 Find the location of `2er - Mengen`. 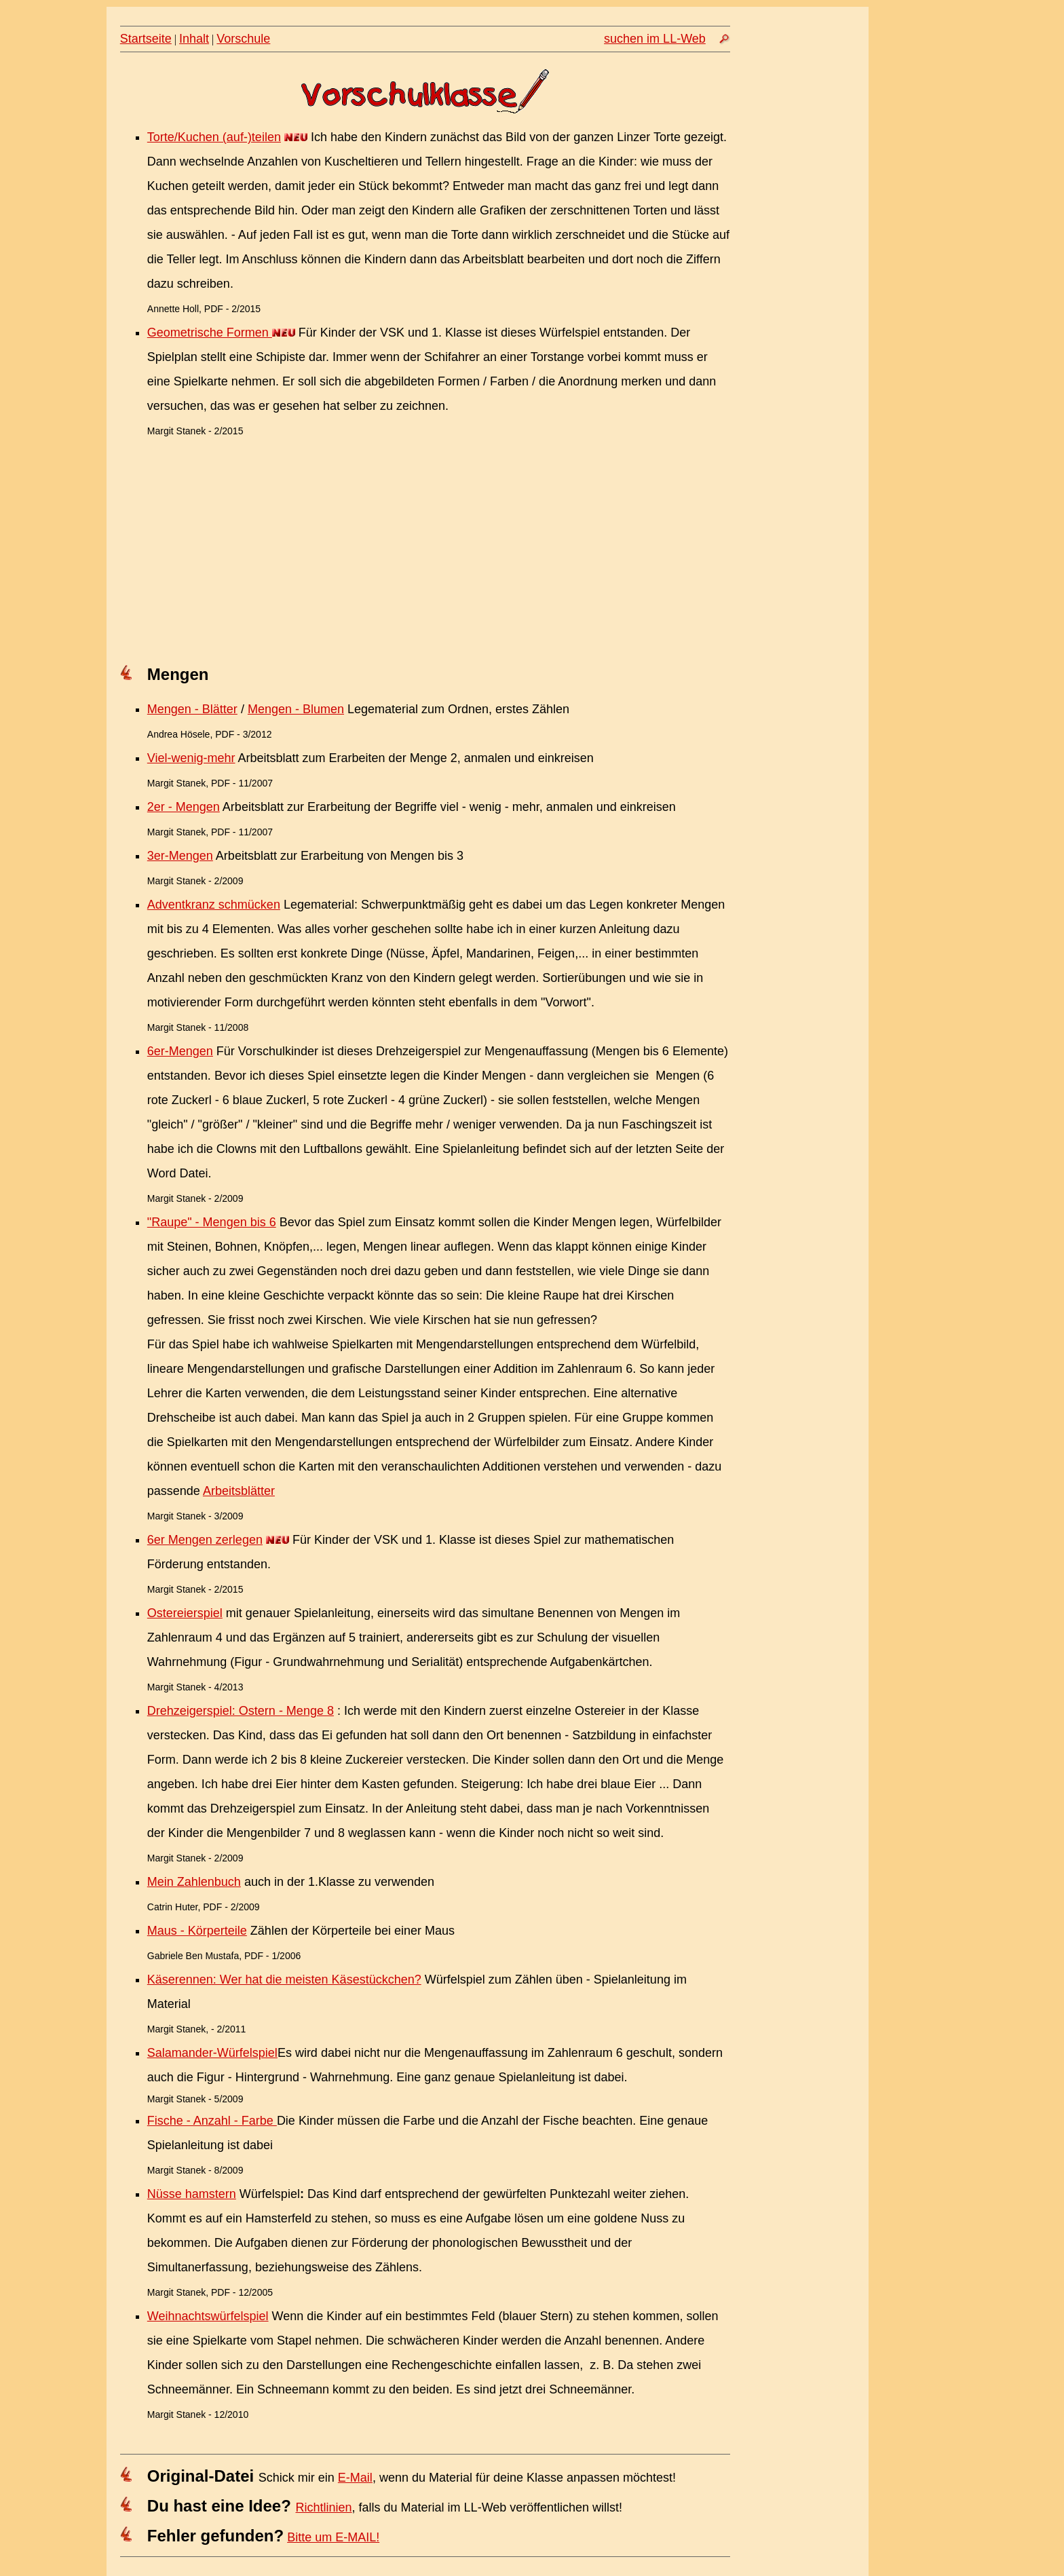

2er - Mengen is located at coordinates (183, 807).